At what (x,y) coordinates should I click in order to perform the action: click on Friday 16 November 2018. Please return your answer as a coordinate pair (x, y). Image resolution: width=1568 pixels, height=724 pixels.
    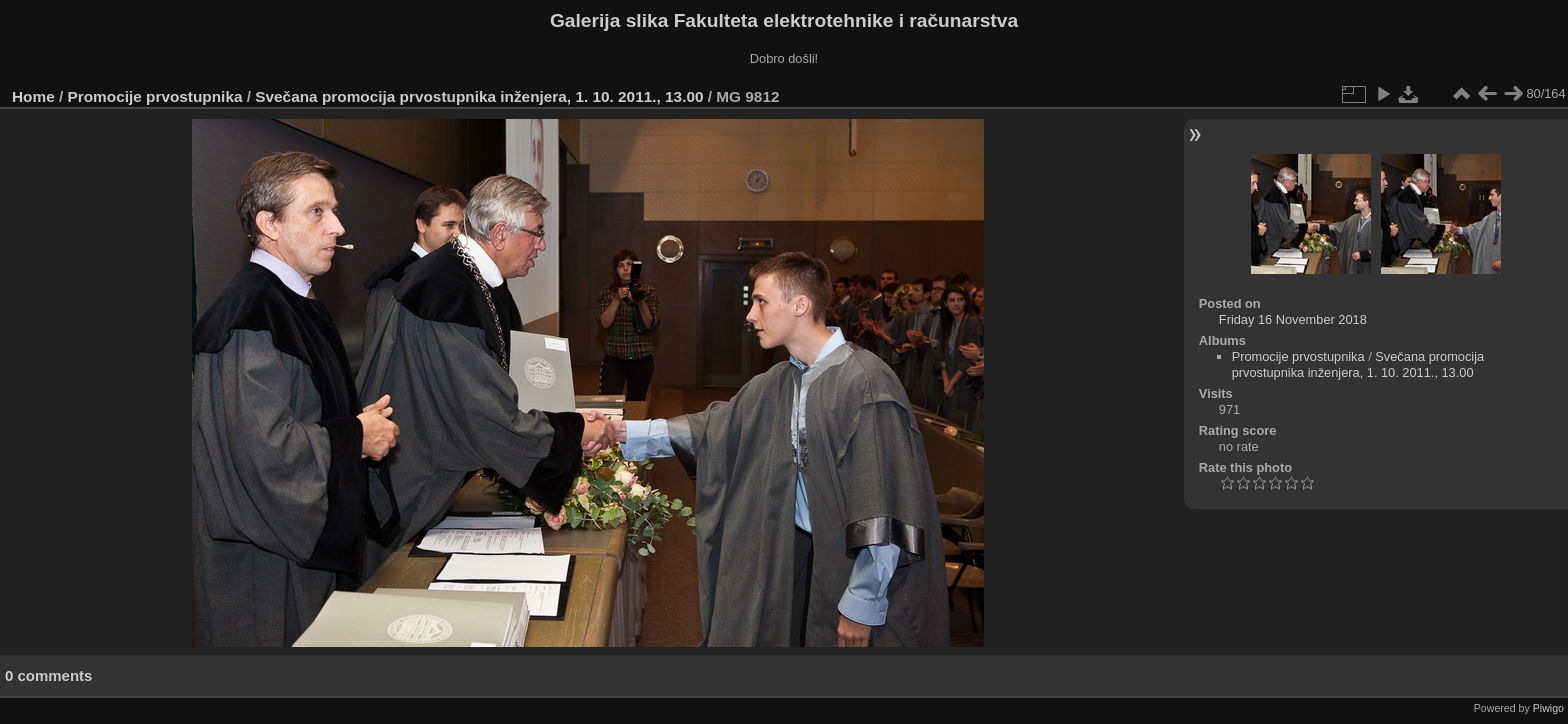
    Looking at the image, I should click on (1293, 319).